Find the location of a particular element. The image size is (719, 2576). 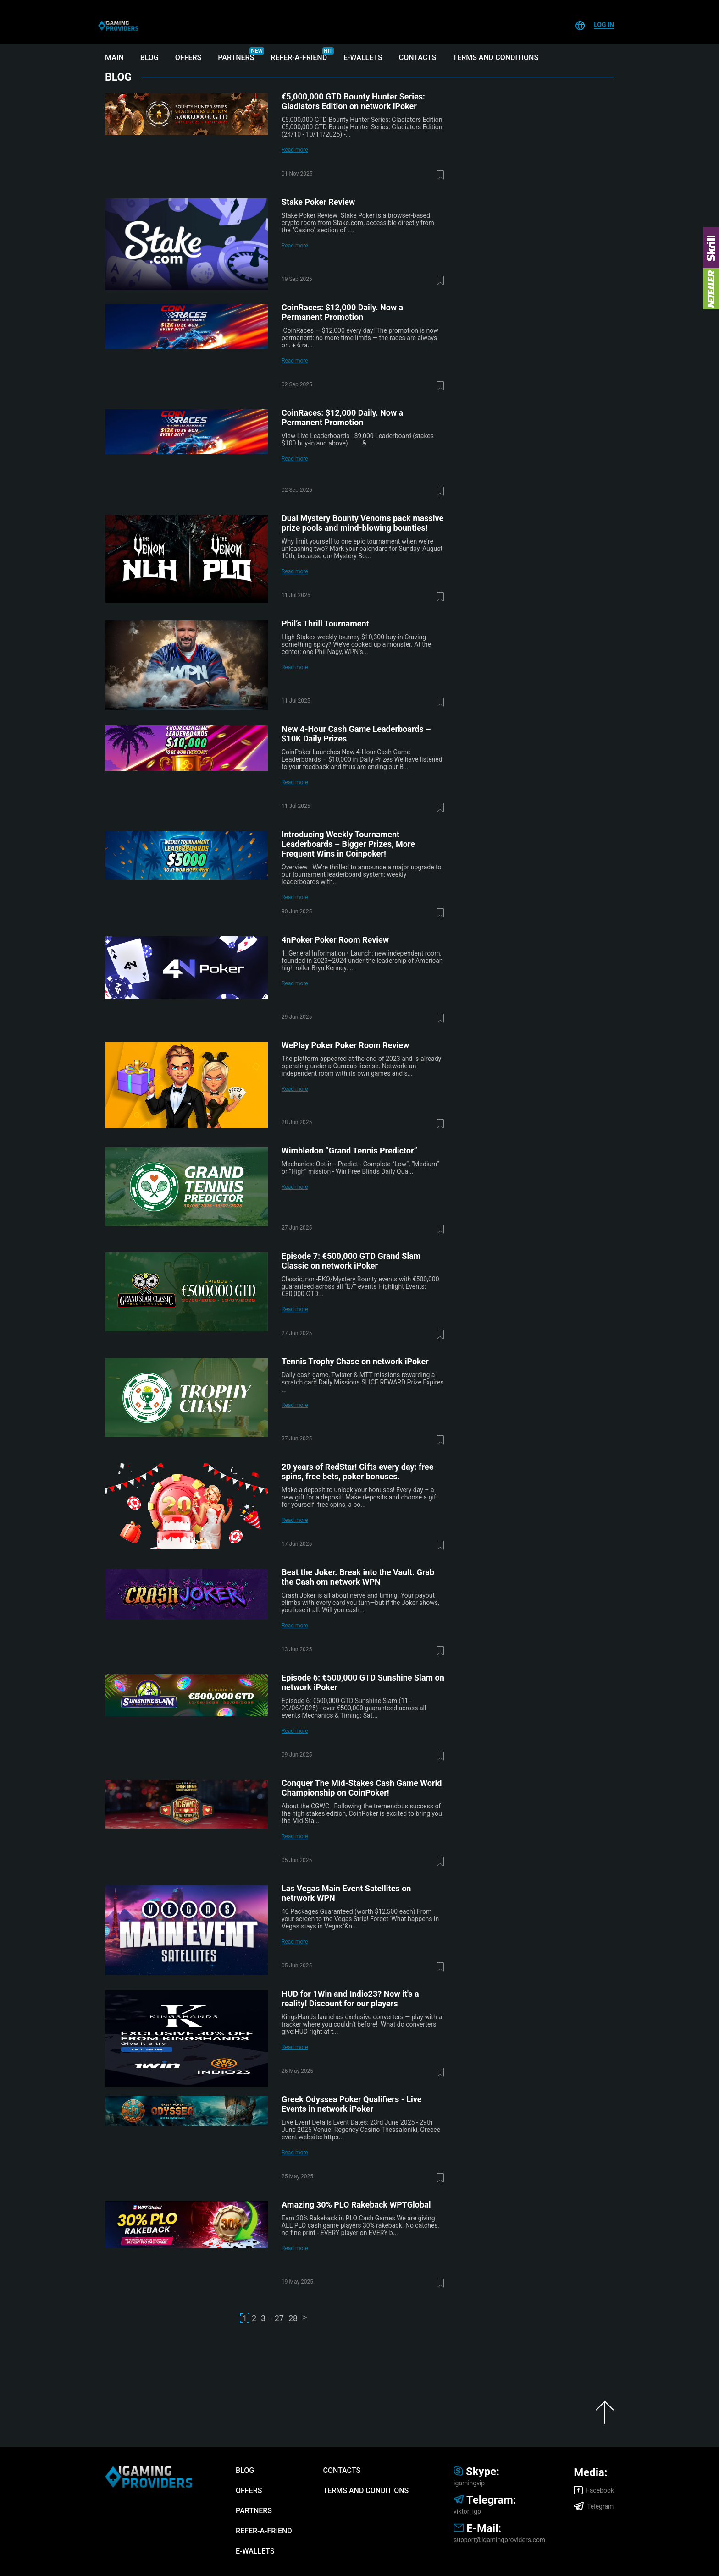

Las Vegas Main Event Satellites on netrwork WPN is located at coordinates (346, 1893).